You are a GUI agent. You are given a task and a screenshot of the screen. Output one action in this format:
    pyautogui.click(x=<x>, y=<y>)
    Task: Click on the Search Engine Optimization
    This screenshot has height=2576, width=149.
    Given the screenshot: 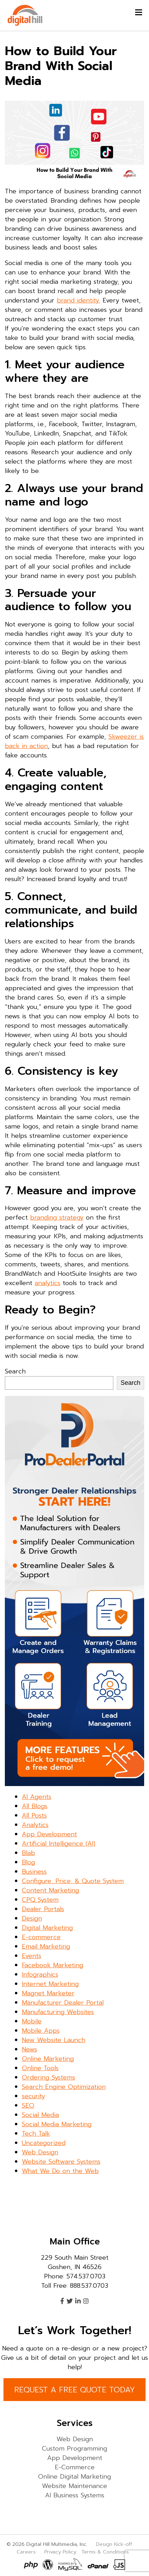 What is the action you would take?
    pyautogui.click(x=64, y=2087)
    